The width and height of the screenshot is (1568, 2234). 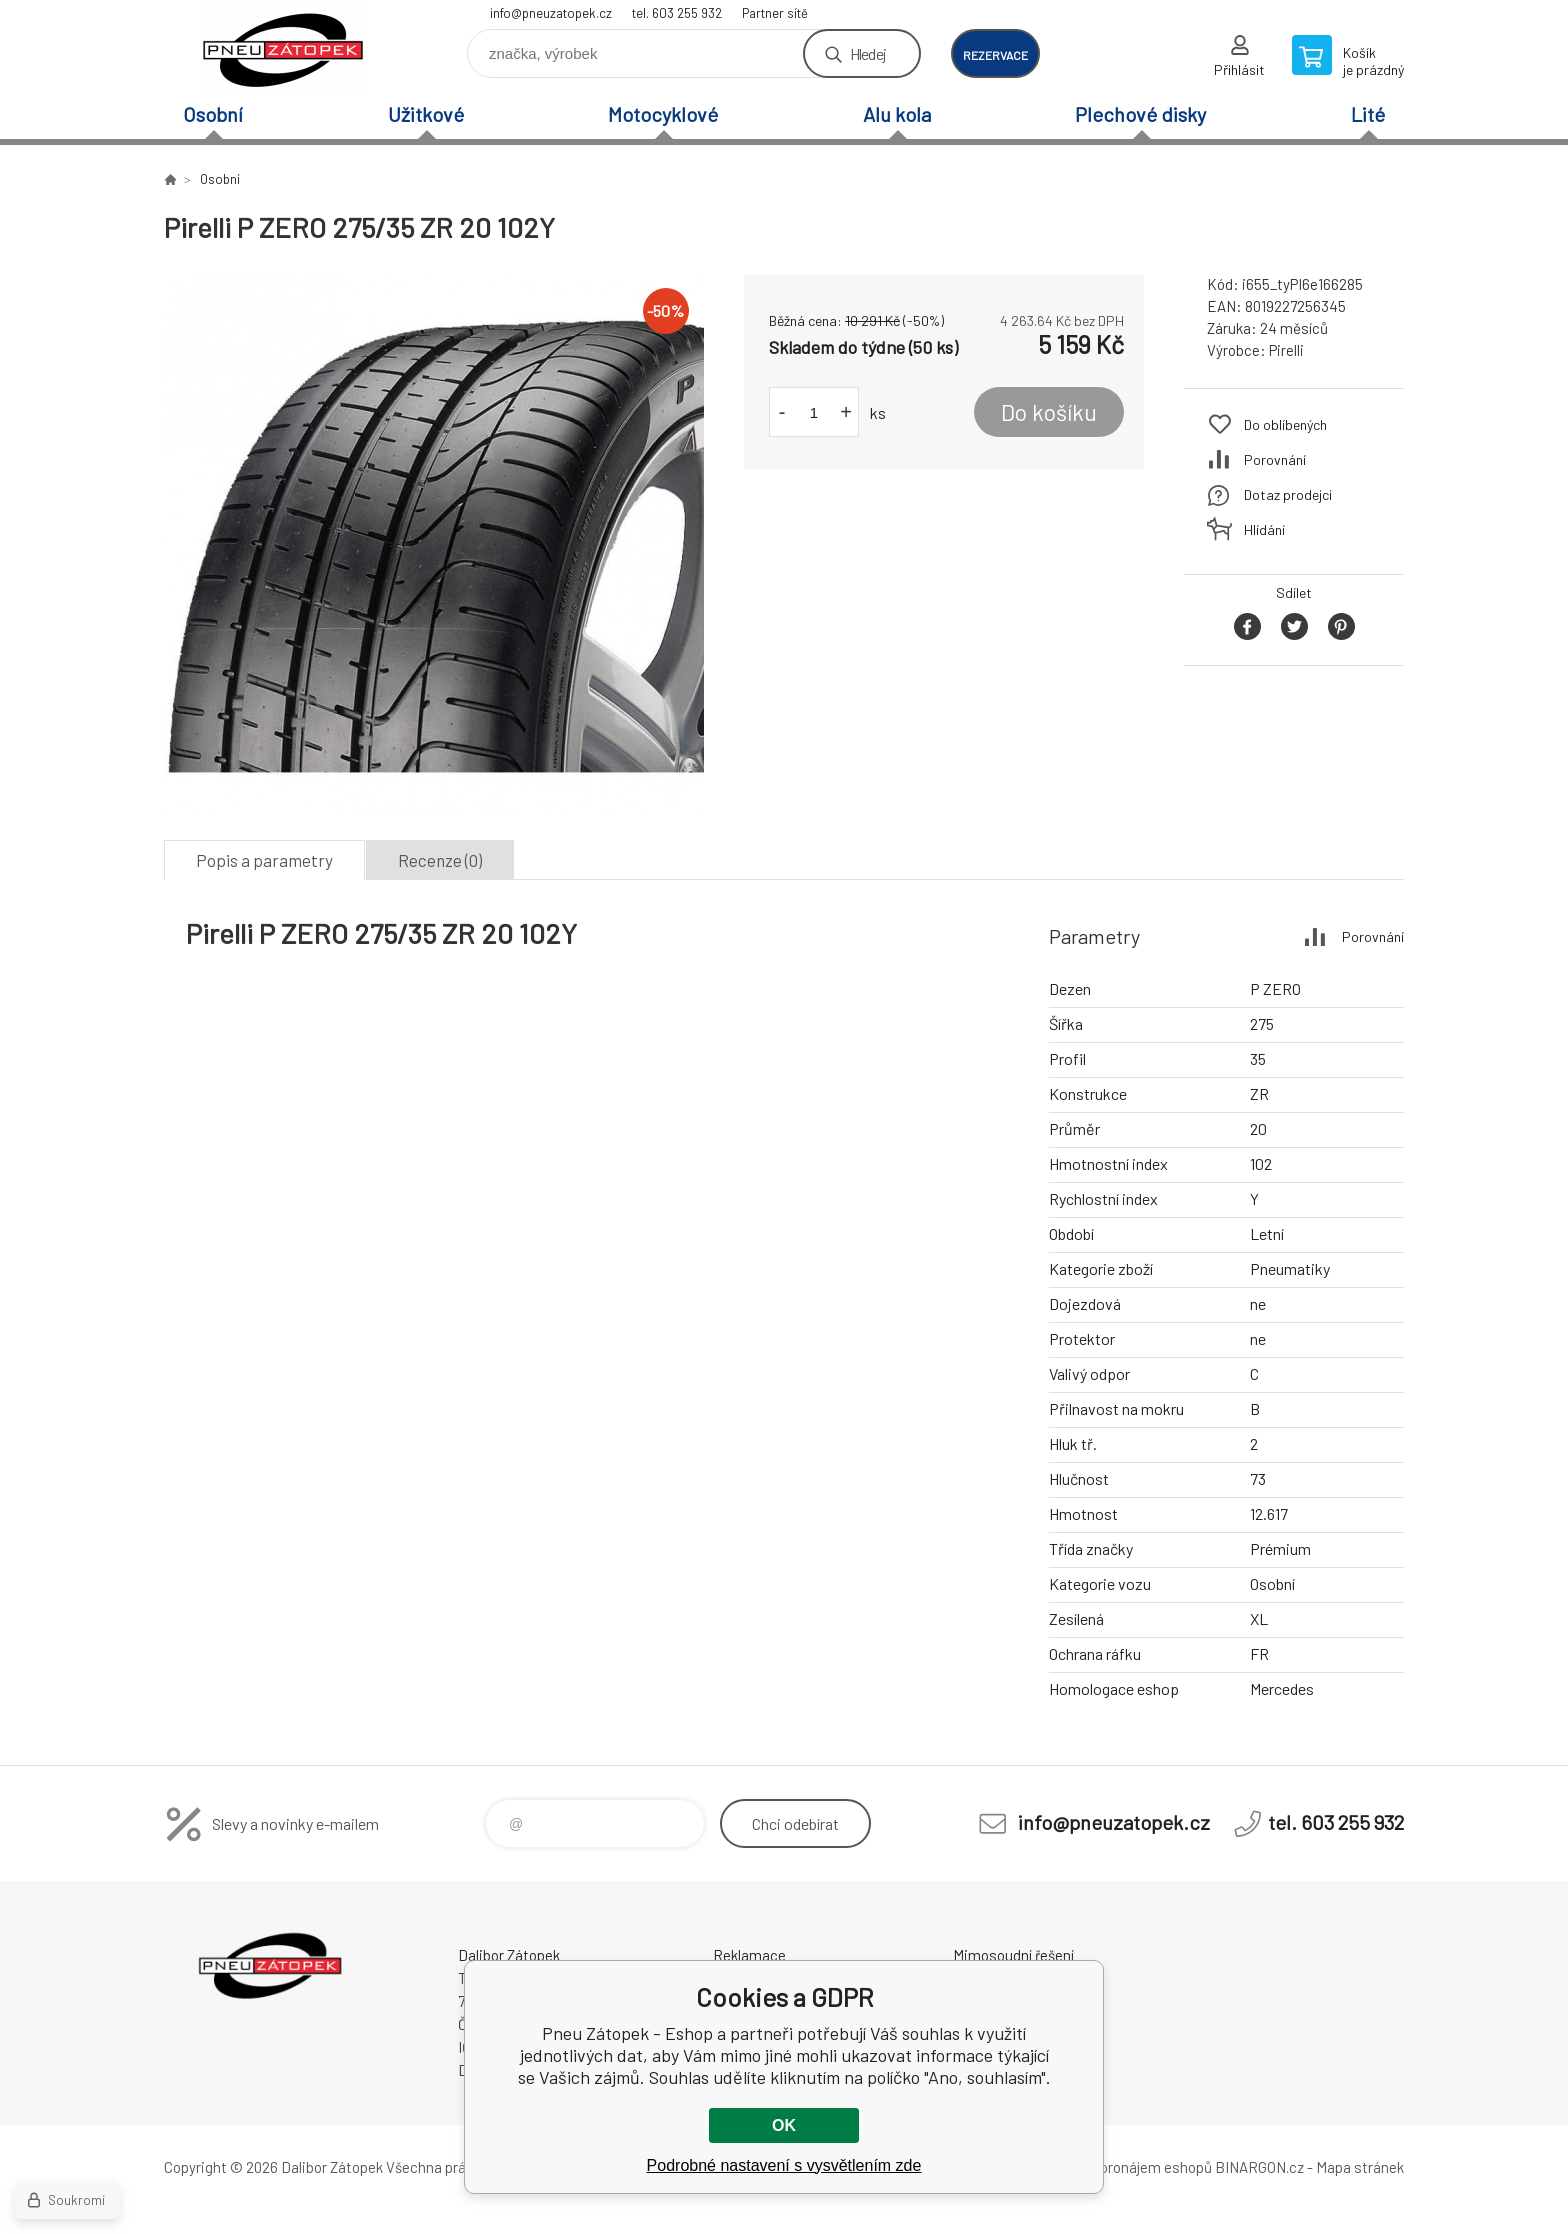 I want to click on Mapa stránek, so click(x=1360, y=2167).